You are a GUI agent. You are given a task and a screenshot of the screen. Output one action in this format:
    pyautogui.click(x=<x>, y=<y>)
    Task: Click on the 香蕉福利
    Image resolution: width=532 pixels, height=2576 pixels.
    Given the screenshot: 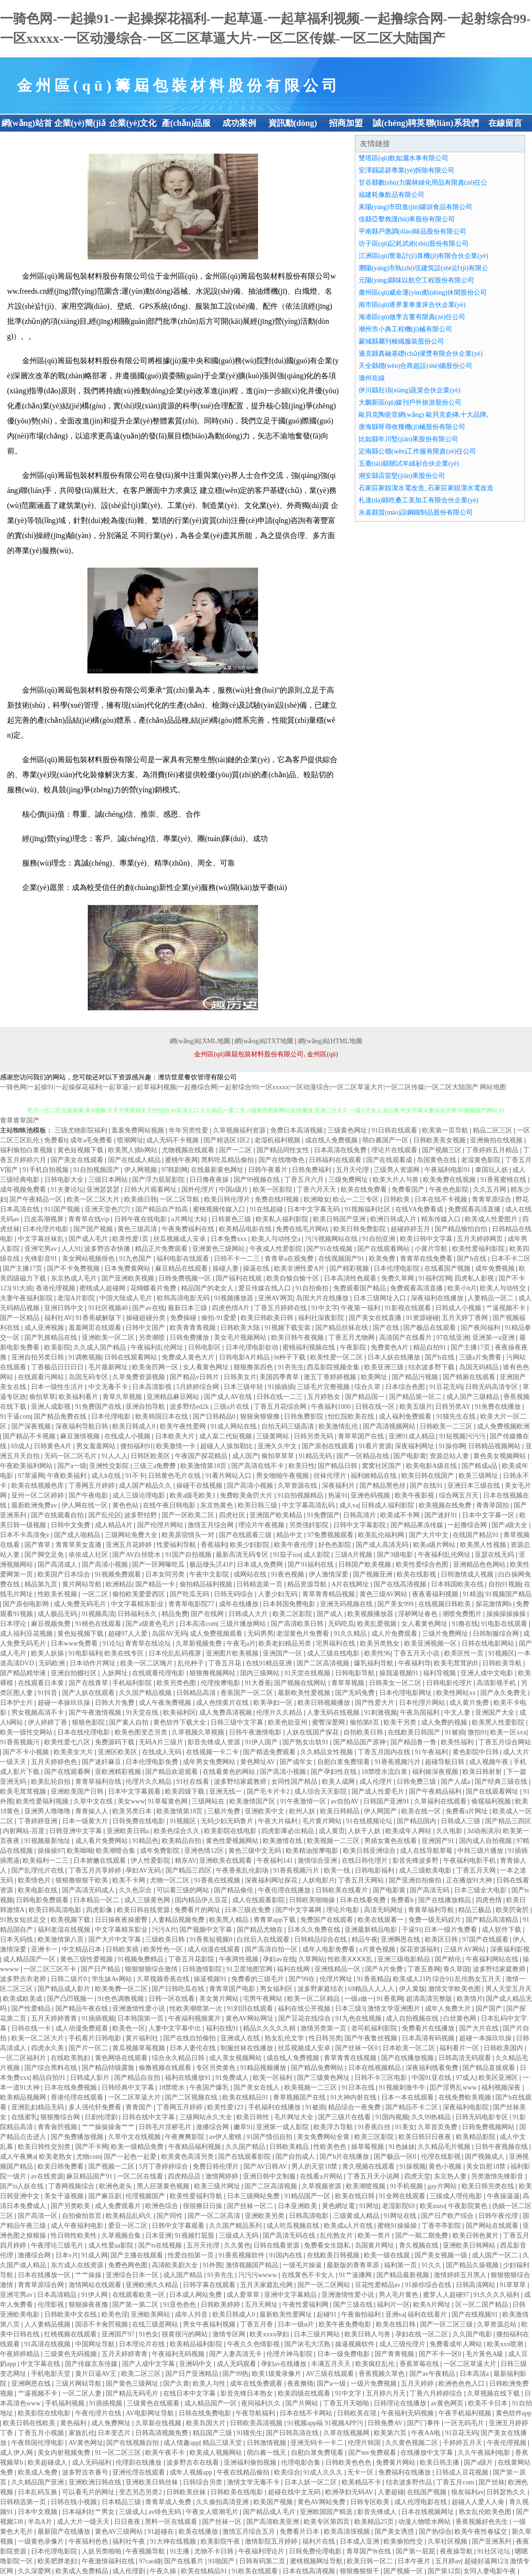 What is the action you would take?
    pyautogui.click(x=214, y=1544)
    